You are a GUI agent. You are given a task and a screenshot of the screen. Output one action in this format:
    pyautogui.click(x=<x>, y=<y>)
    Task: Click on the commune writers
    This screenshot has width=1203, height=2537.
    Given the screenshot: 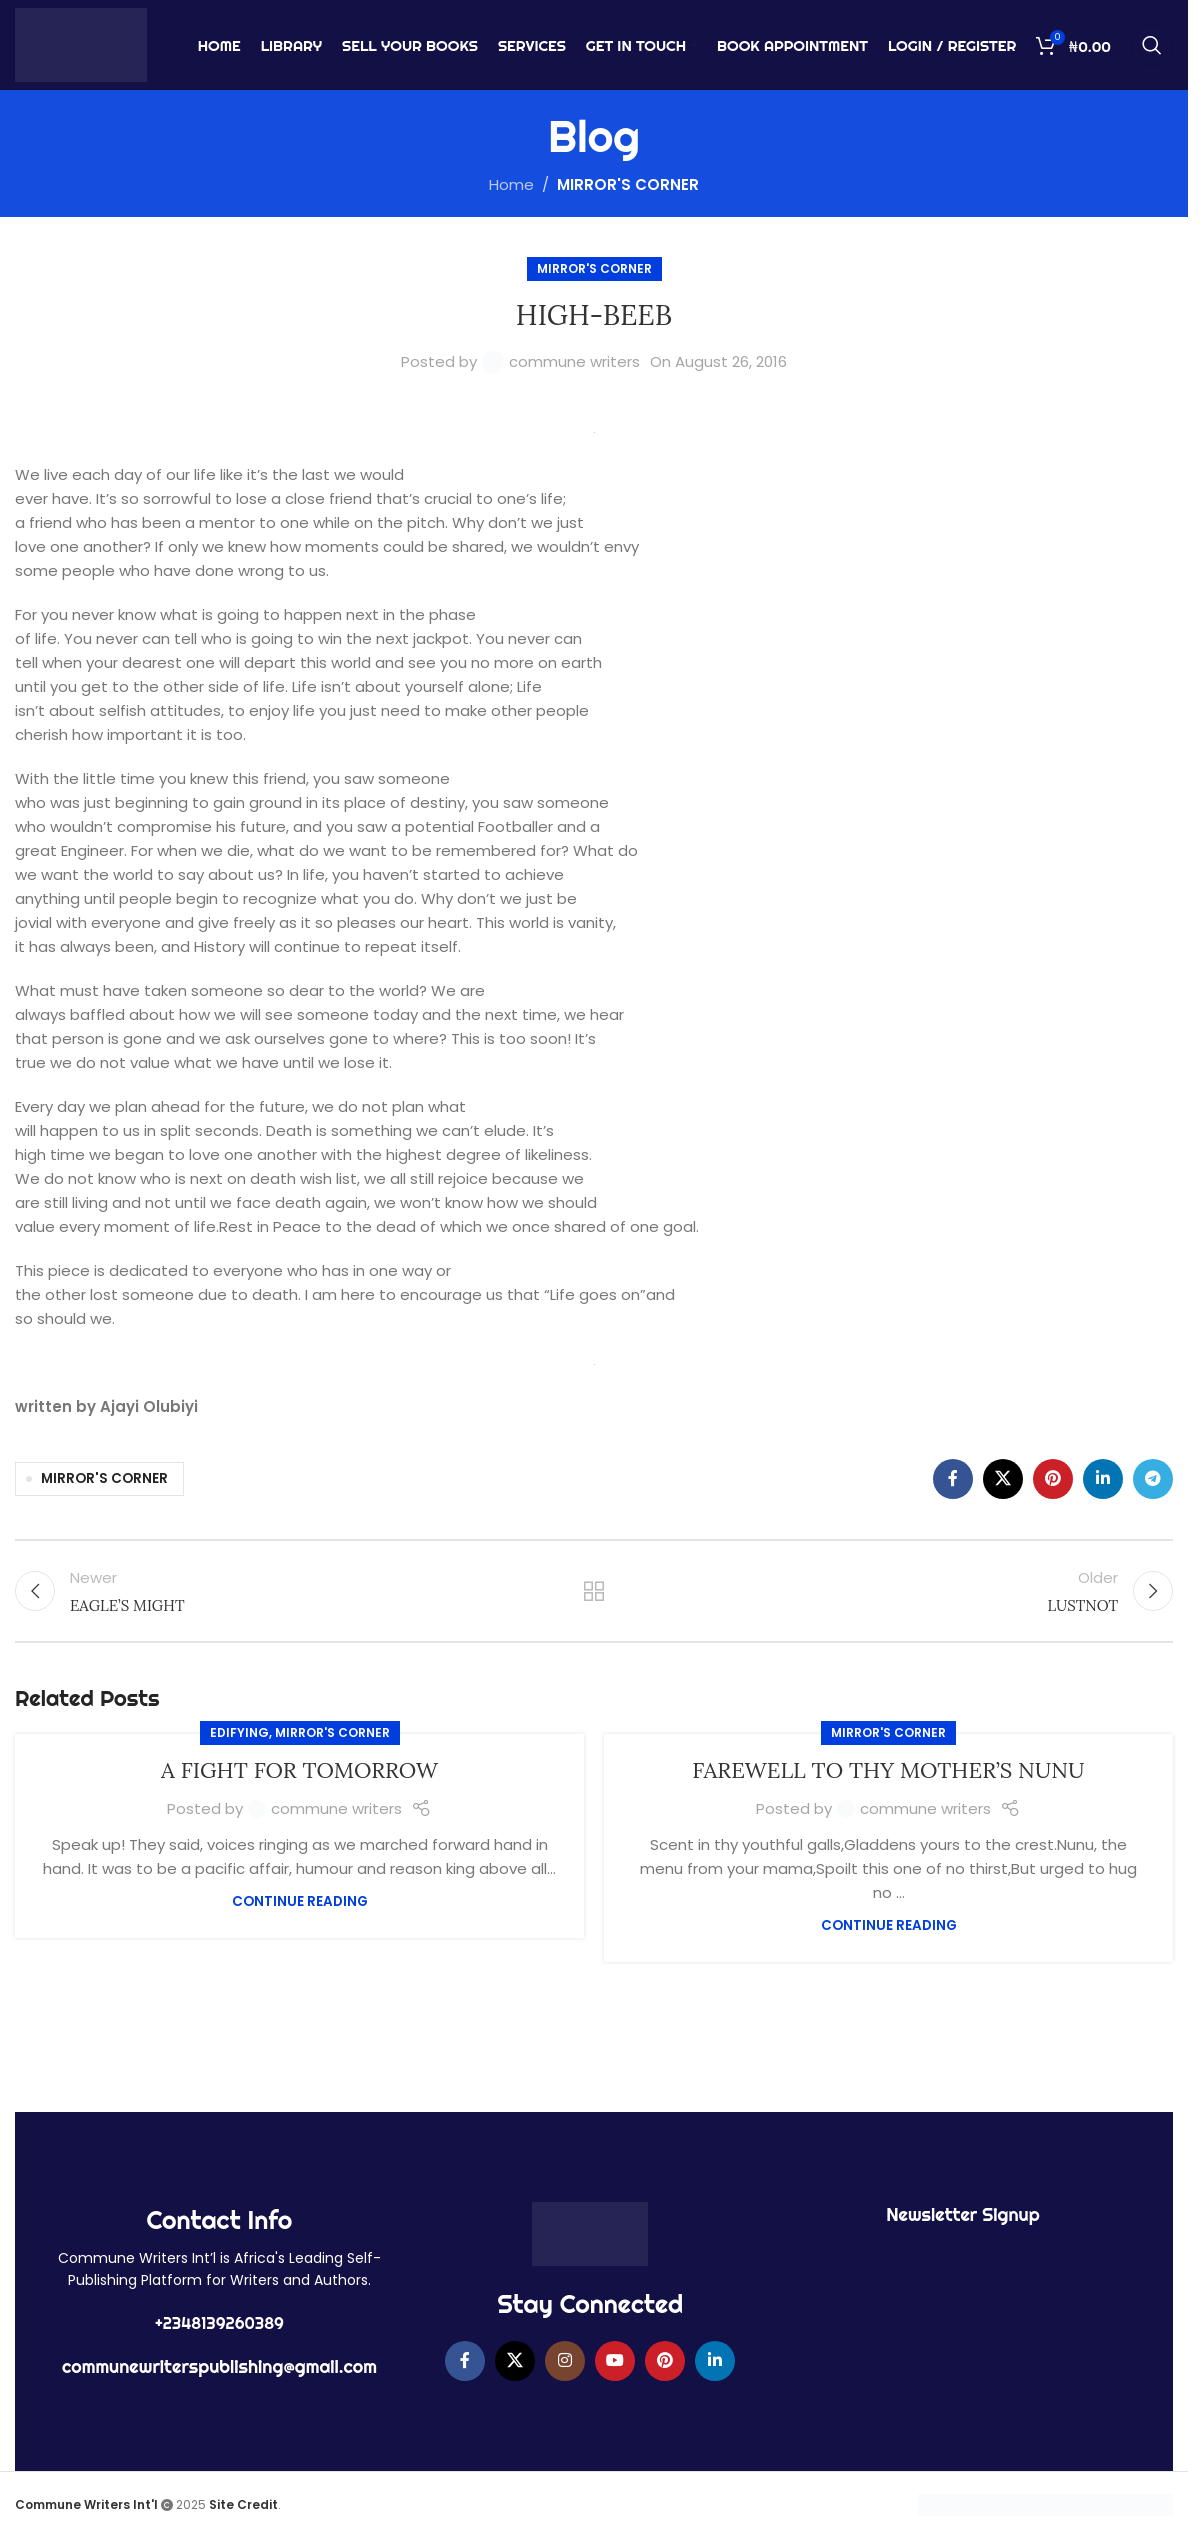 What is the action you would take?
    pyautogui.click(x=574, y=361)
    